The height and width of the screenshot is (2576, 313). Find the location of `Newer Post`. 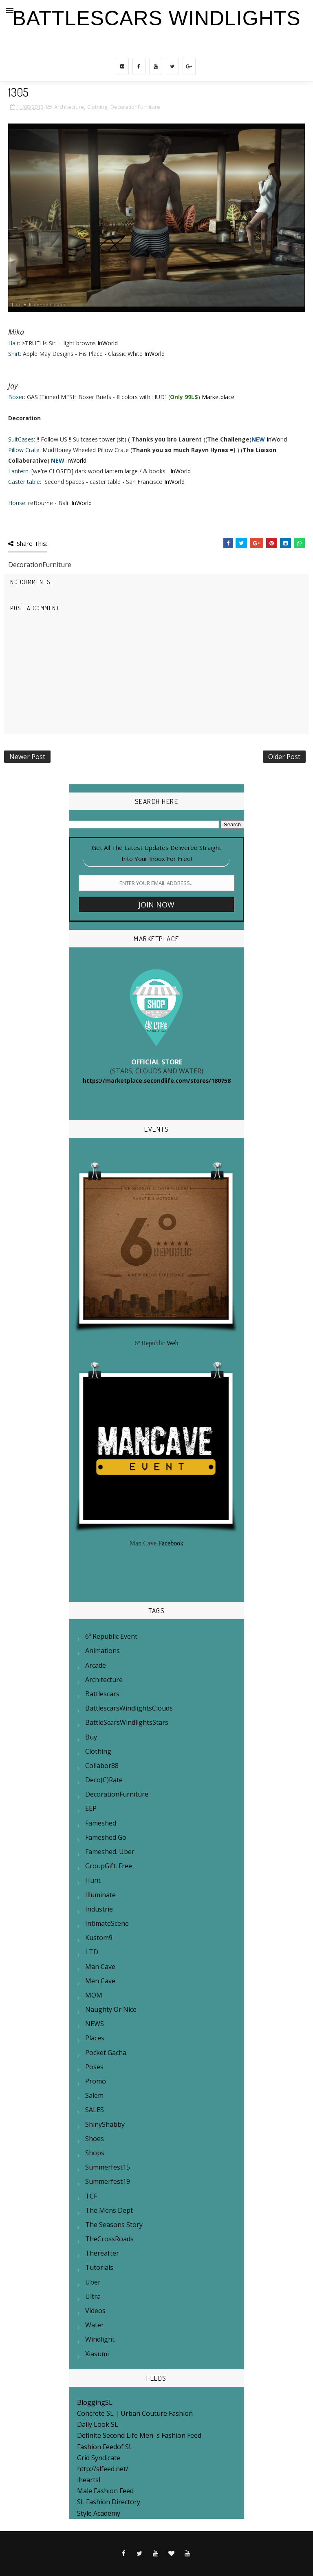

Newer Post is located at coordinates (27, 756).